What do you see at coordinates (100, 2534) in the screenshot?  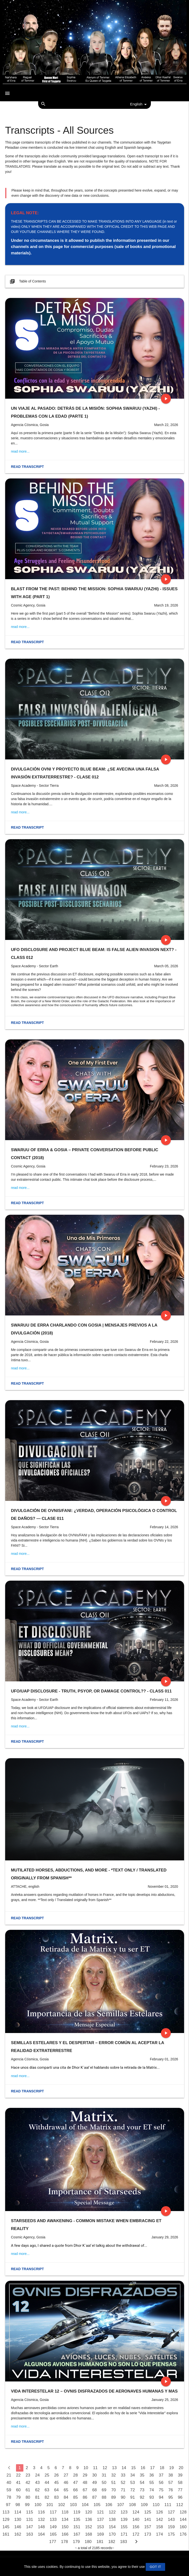 I see `169` at bounding box center [100, 2534].